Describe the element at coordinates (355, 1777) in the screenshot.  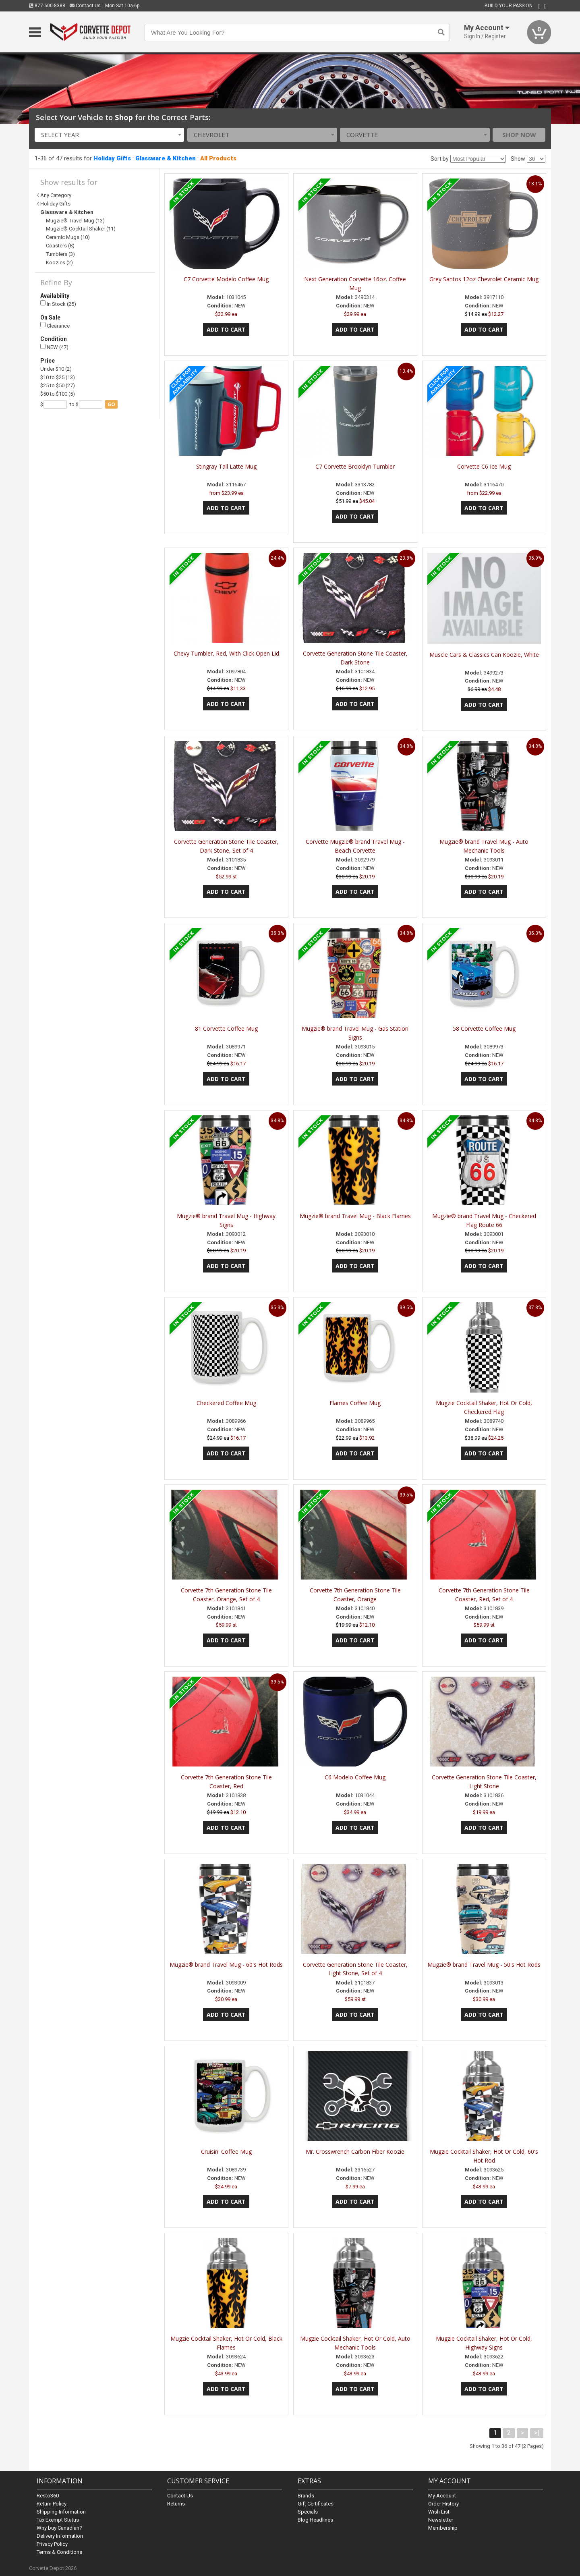
I see `C6 Modelo Coffee Mug` at that location.